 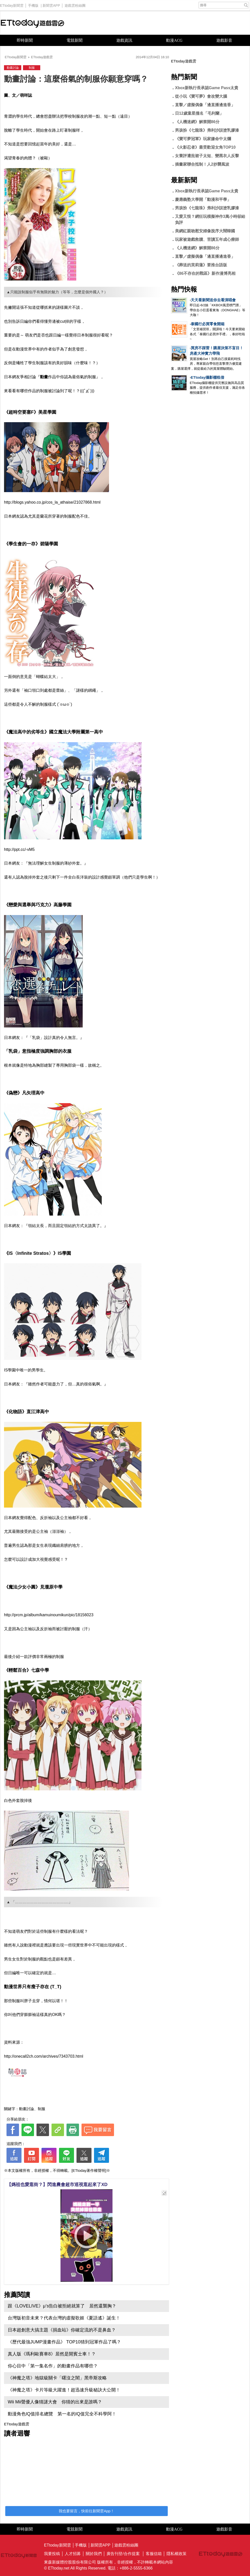 I want to click on 遊戲資訊, so click(x=124, y=40).